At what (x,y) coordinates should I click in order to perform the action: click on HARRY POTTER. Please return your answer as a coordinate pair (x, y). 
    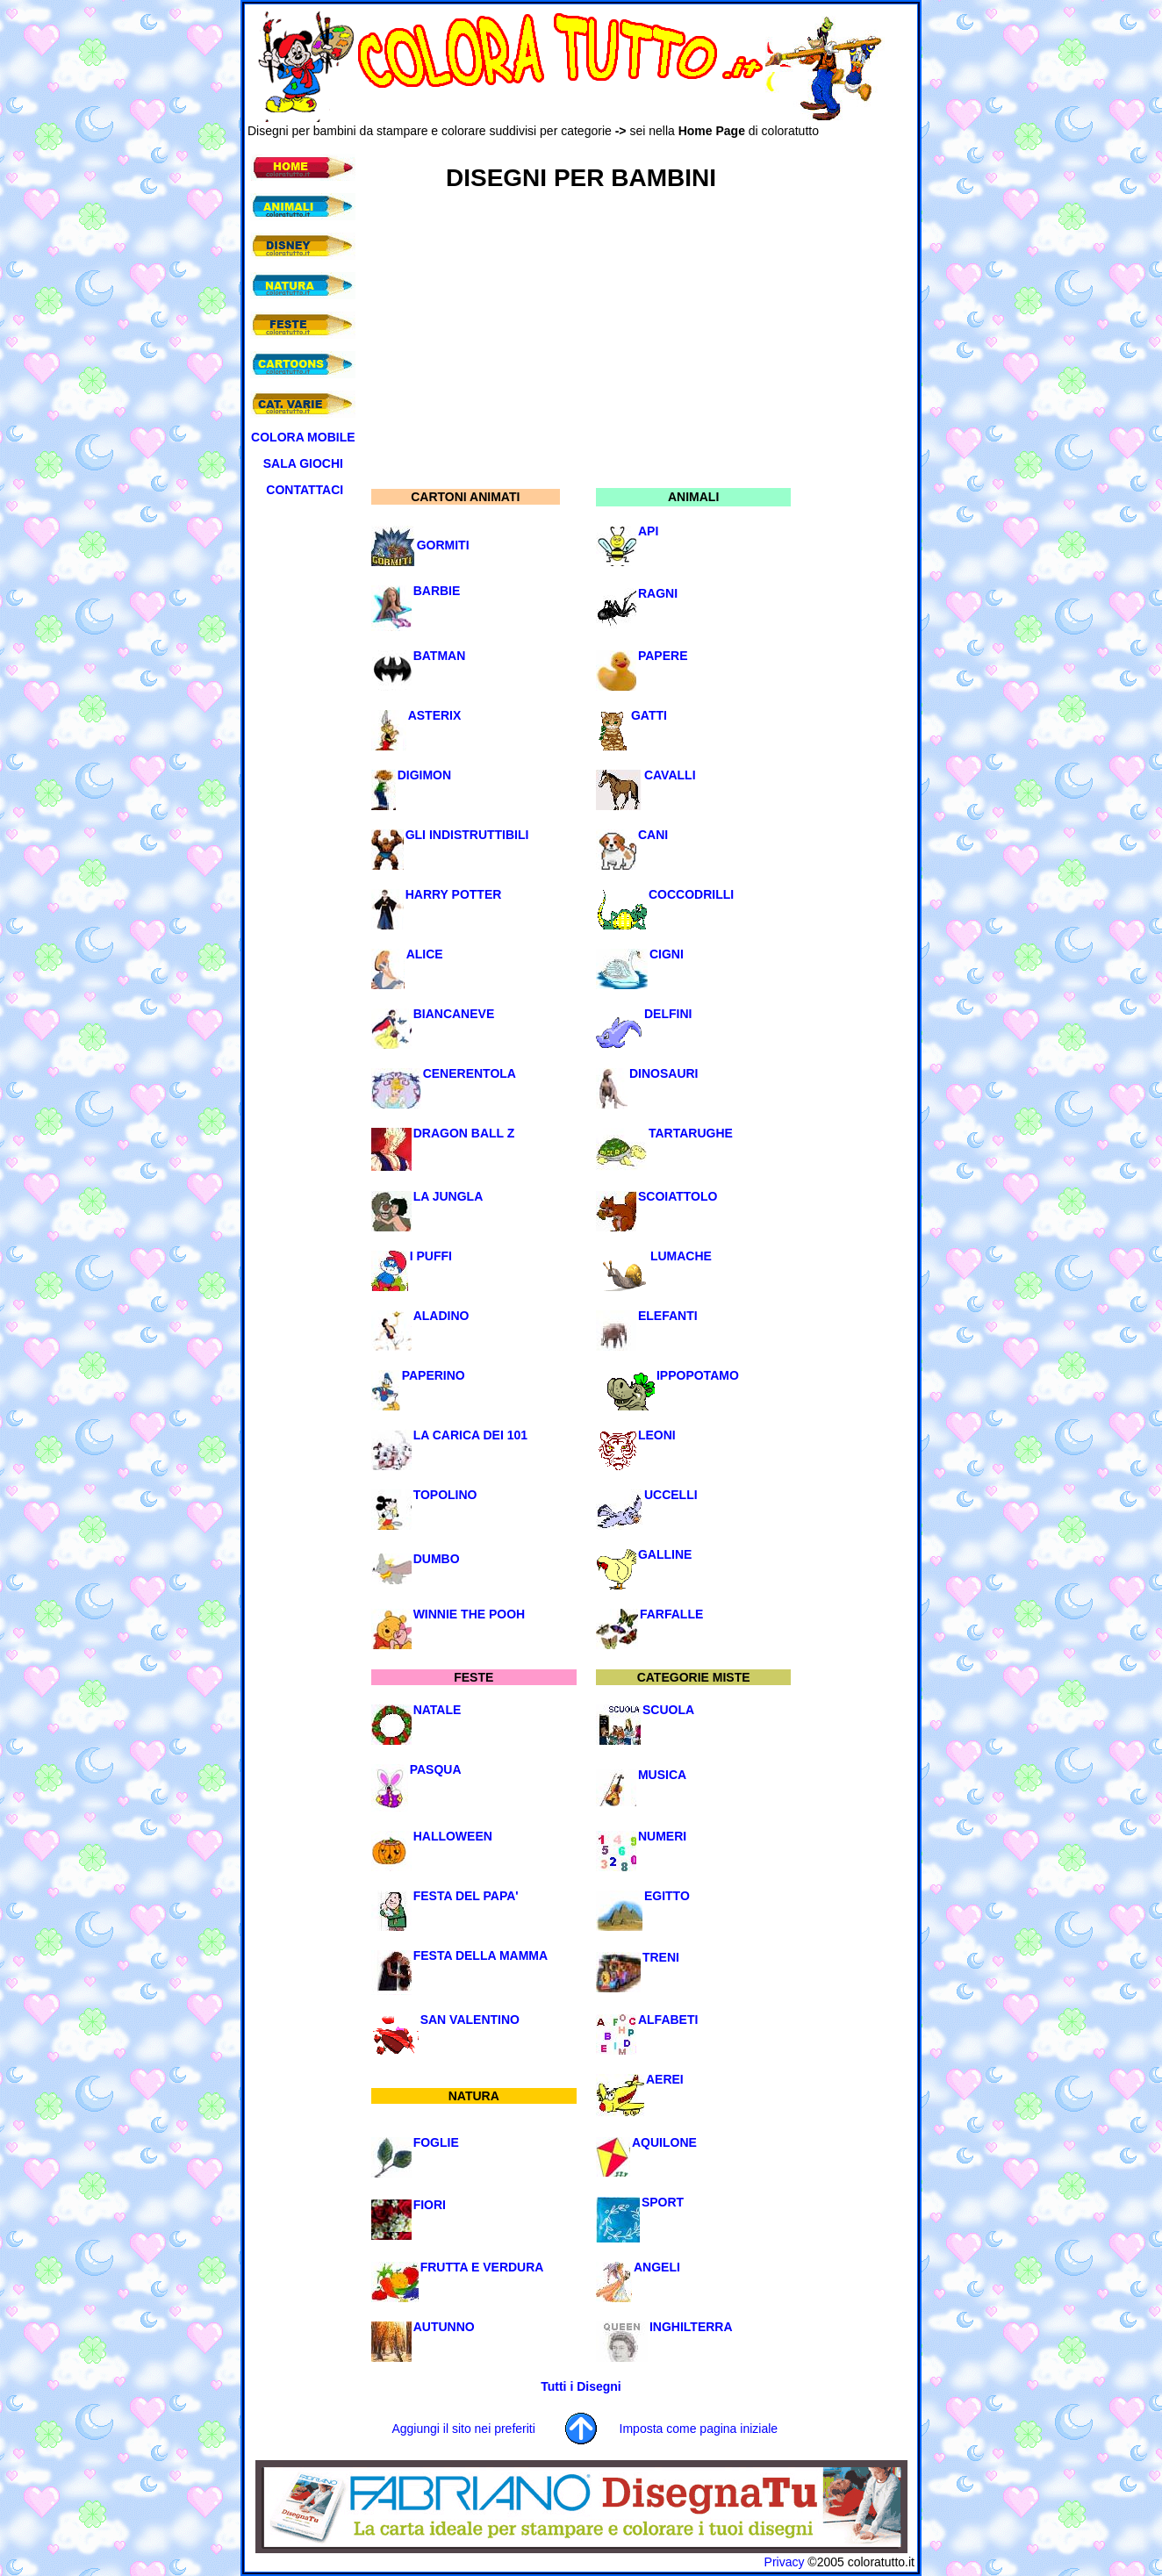
    Looking at the image, I should click on (453, 894).